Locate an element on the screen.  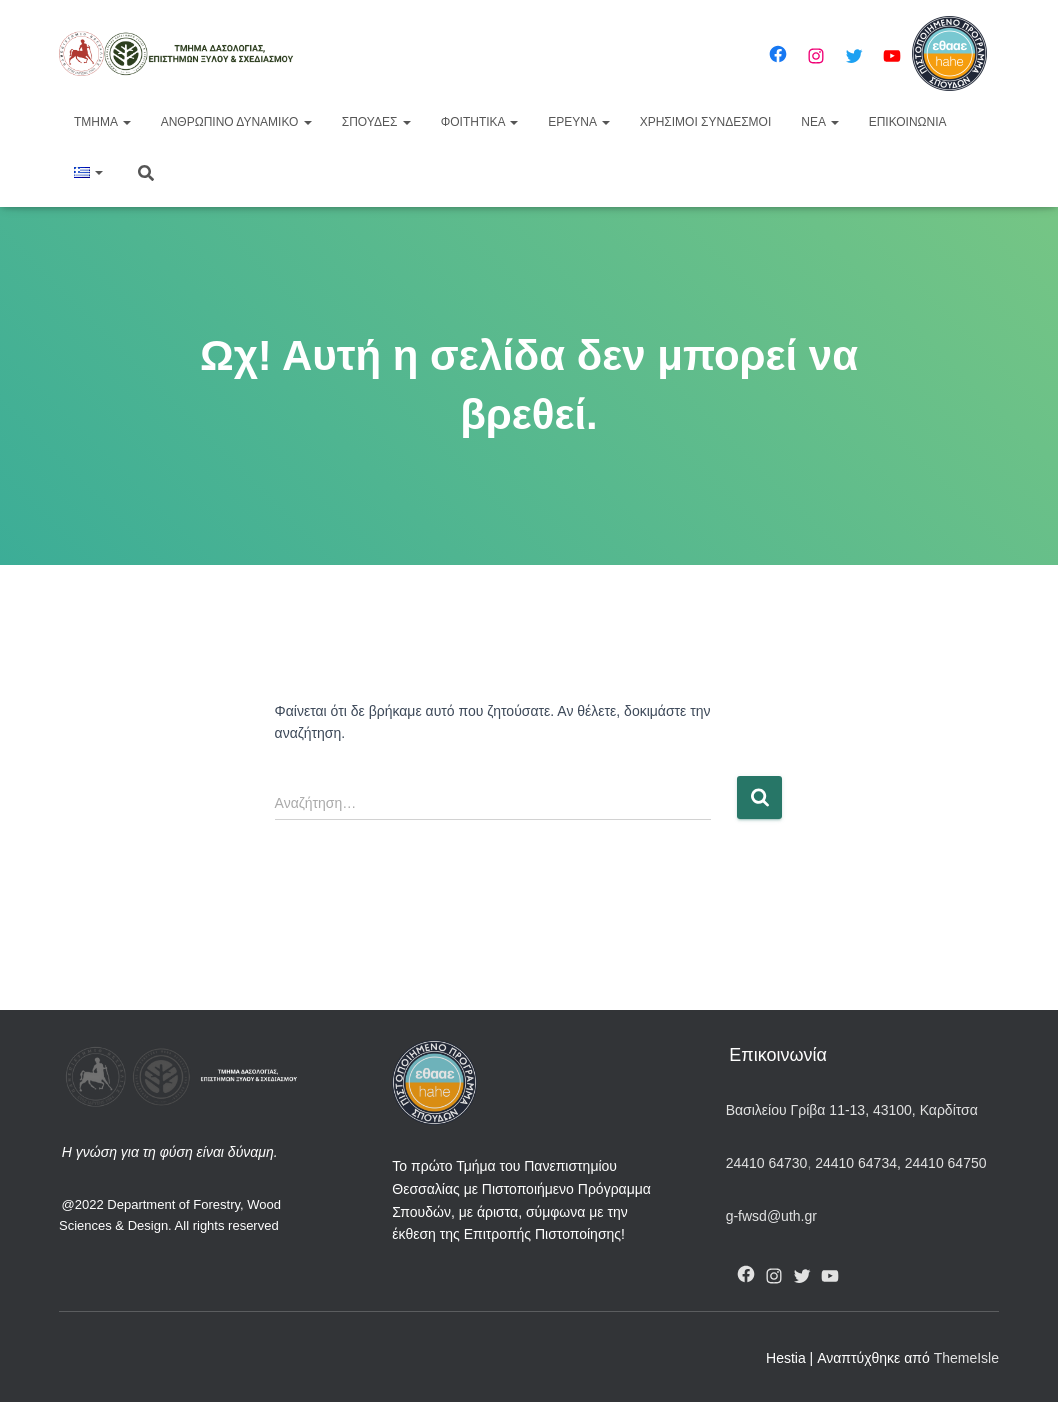
ThemeIsle is located at coordinates (966, 1358).